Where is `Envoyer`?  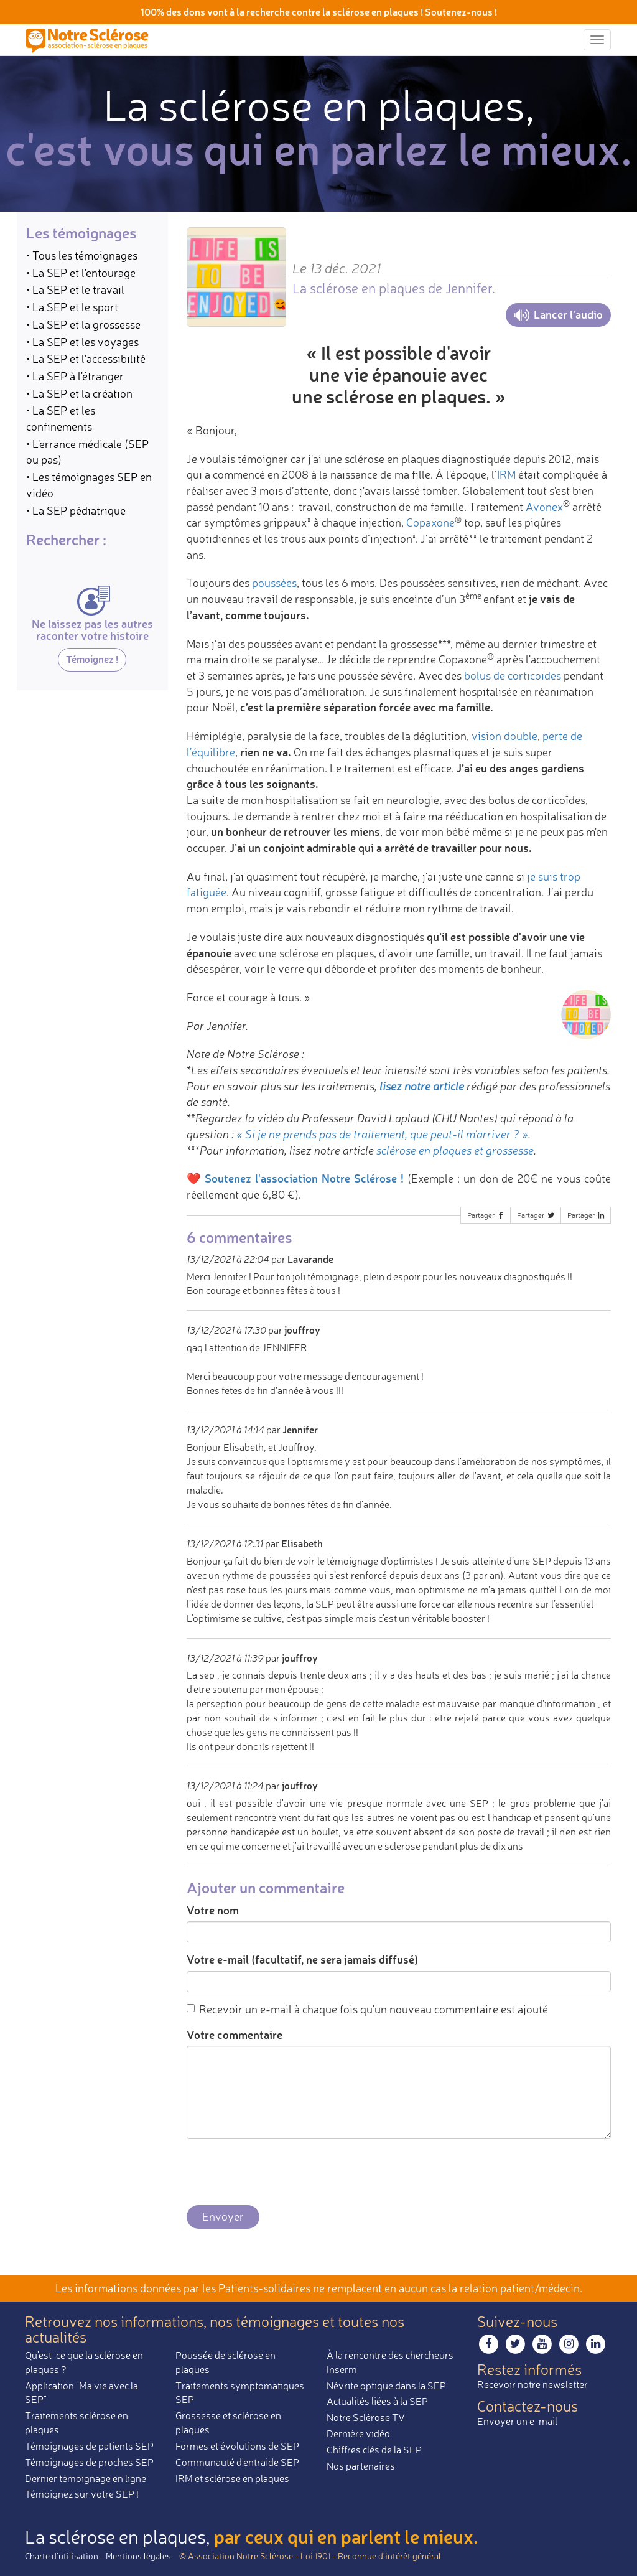 Envoyer is located at coordinates (223, 2216).